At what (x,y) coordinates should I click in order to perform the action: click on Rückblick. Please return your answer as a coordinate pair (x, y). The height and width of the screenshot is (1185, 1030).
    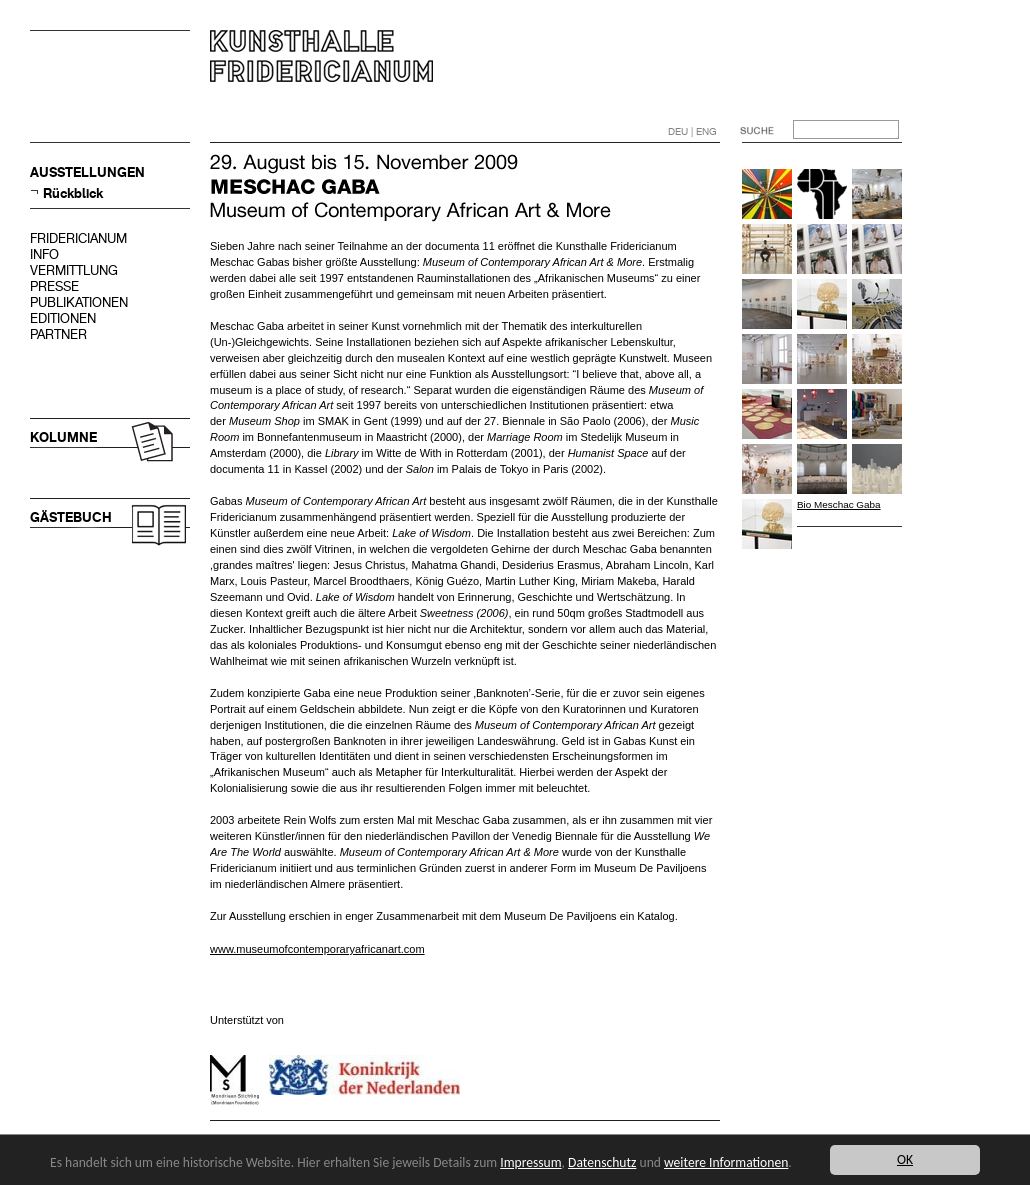
    Looking at the image, I should click on (73, 193).